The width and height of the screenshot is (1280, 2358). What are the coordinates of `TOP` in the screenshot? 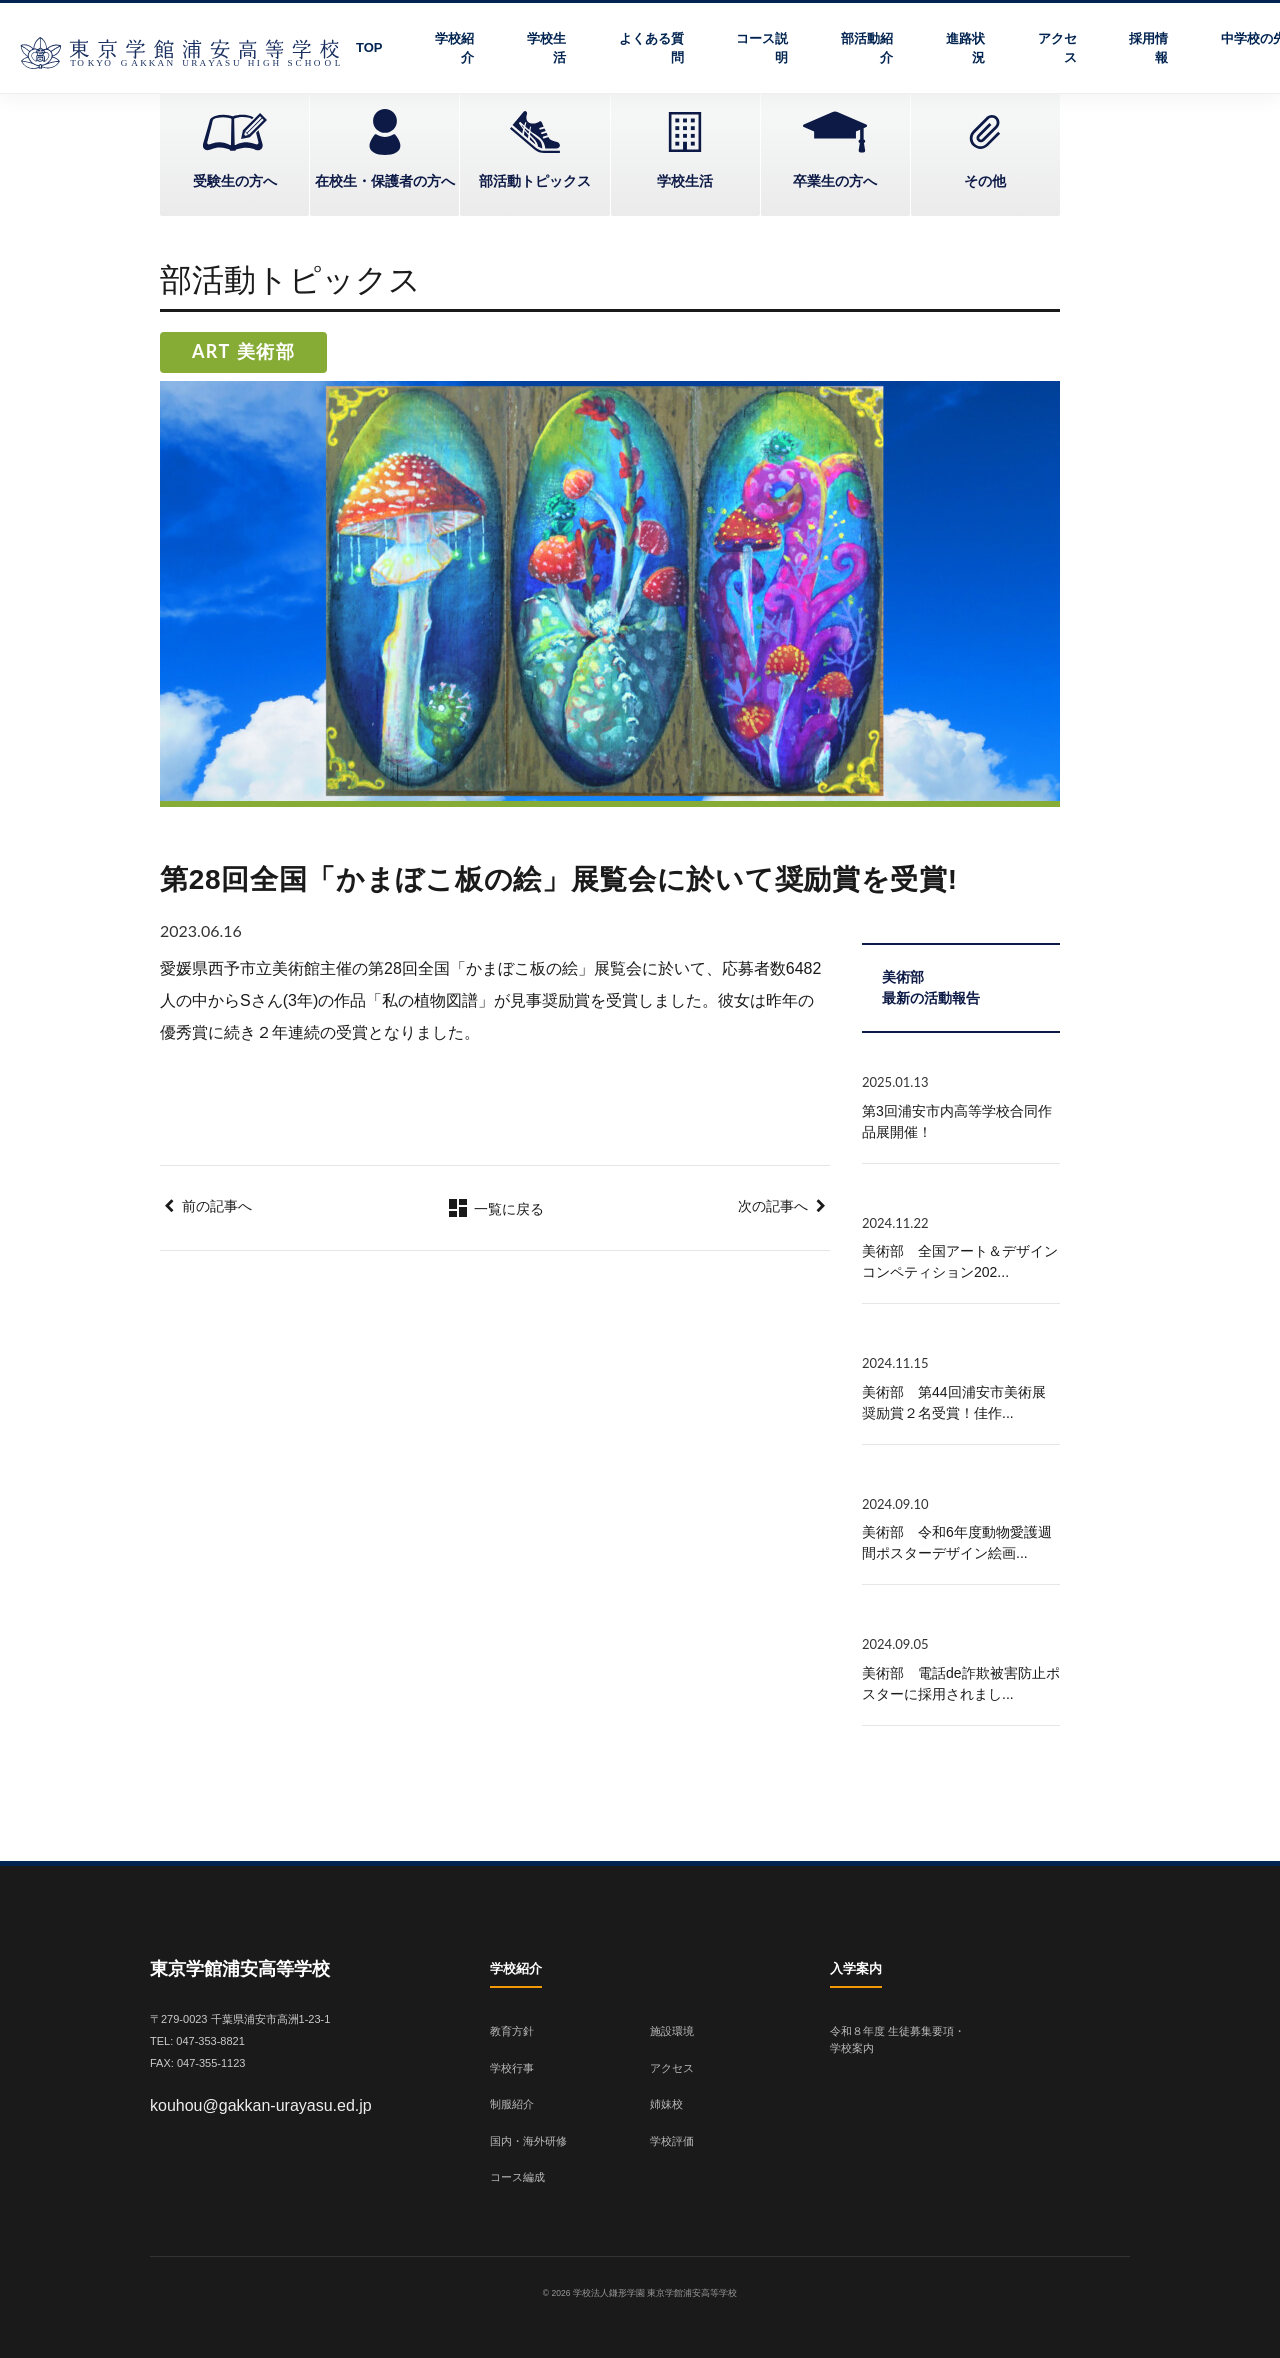 It's located at (369, 47).